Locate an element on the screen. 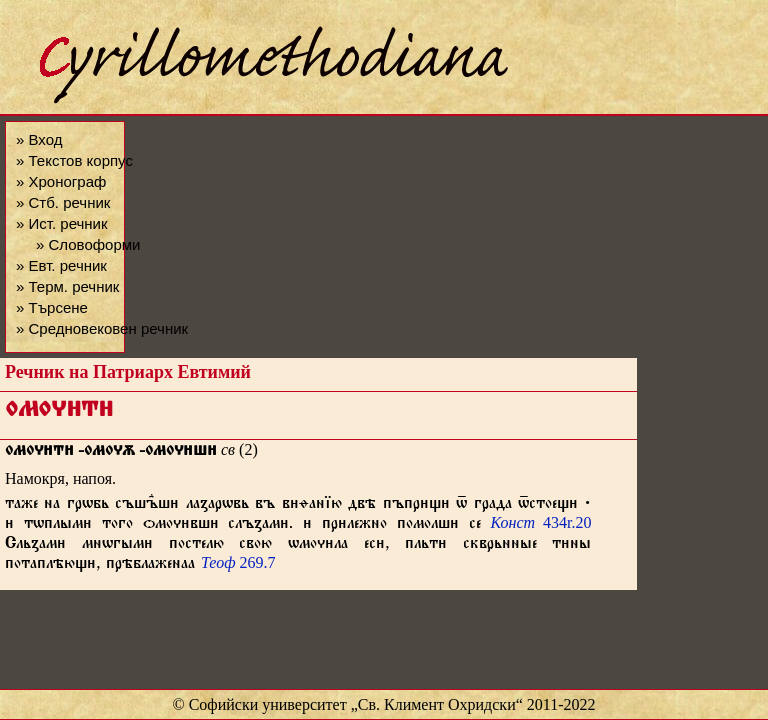 The width and height of the screenshot is (768, 720). » Стб. речник is located at coordinates (63, 202).